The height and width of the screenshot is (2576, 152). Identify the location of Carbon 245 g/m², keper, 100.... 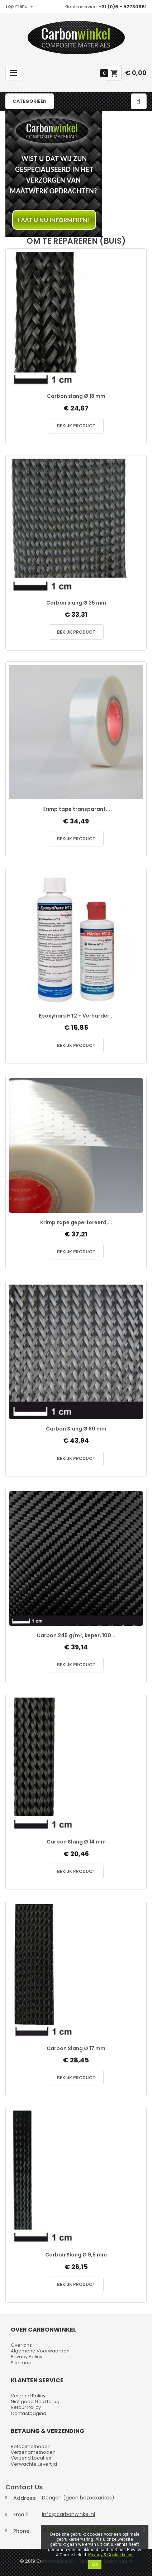
(76, 1635).